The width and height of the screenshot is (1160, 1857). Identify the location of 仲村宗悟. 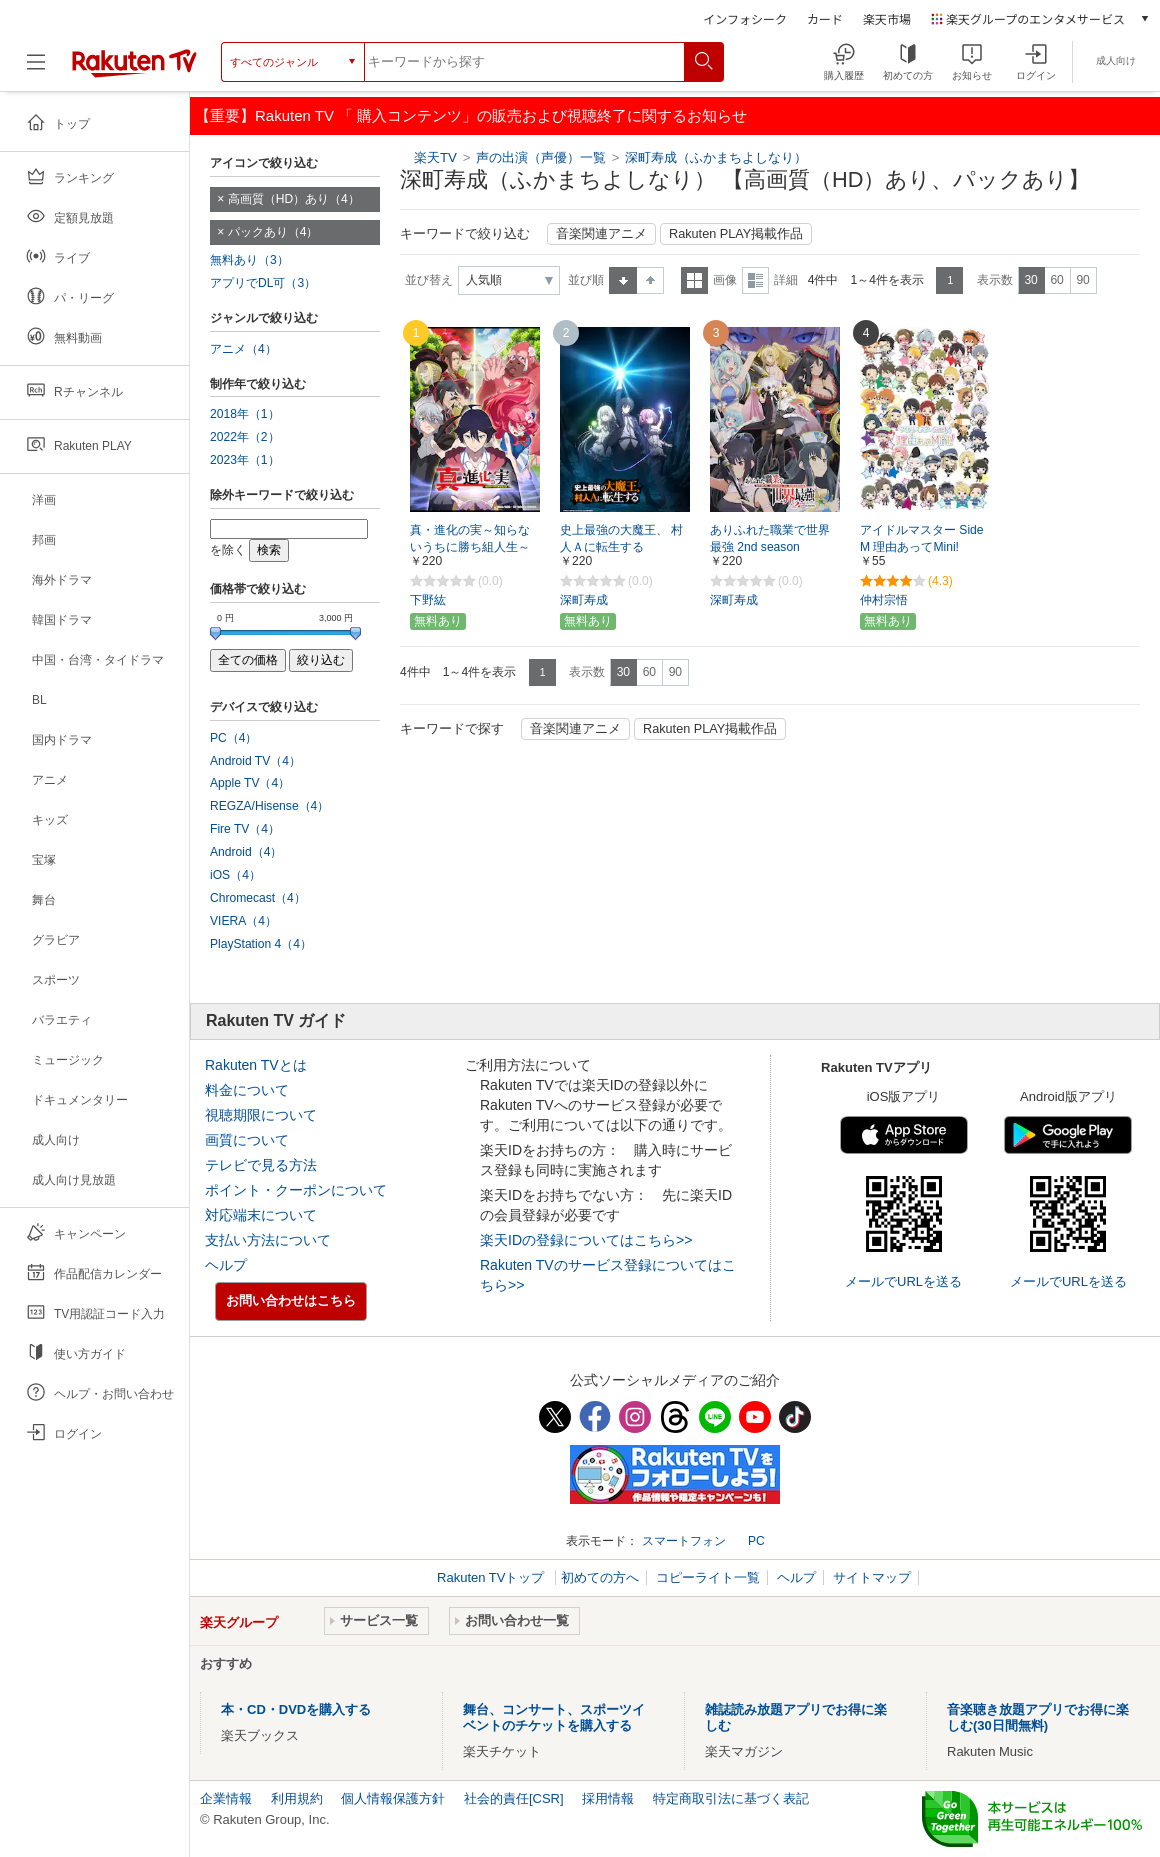
(884, 600).